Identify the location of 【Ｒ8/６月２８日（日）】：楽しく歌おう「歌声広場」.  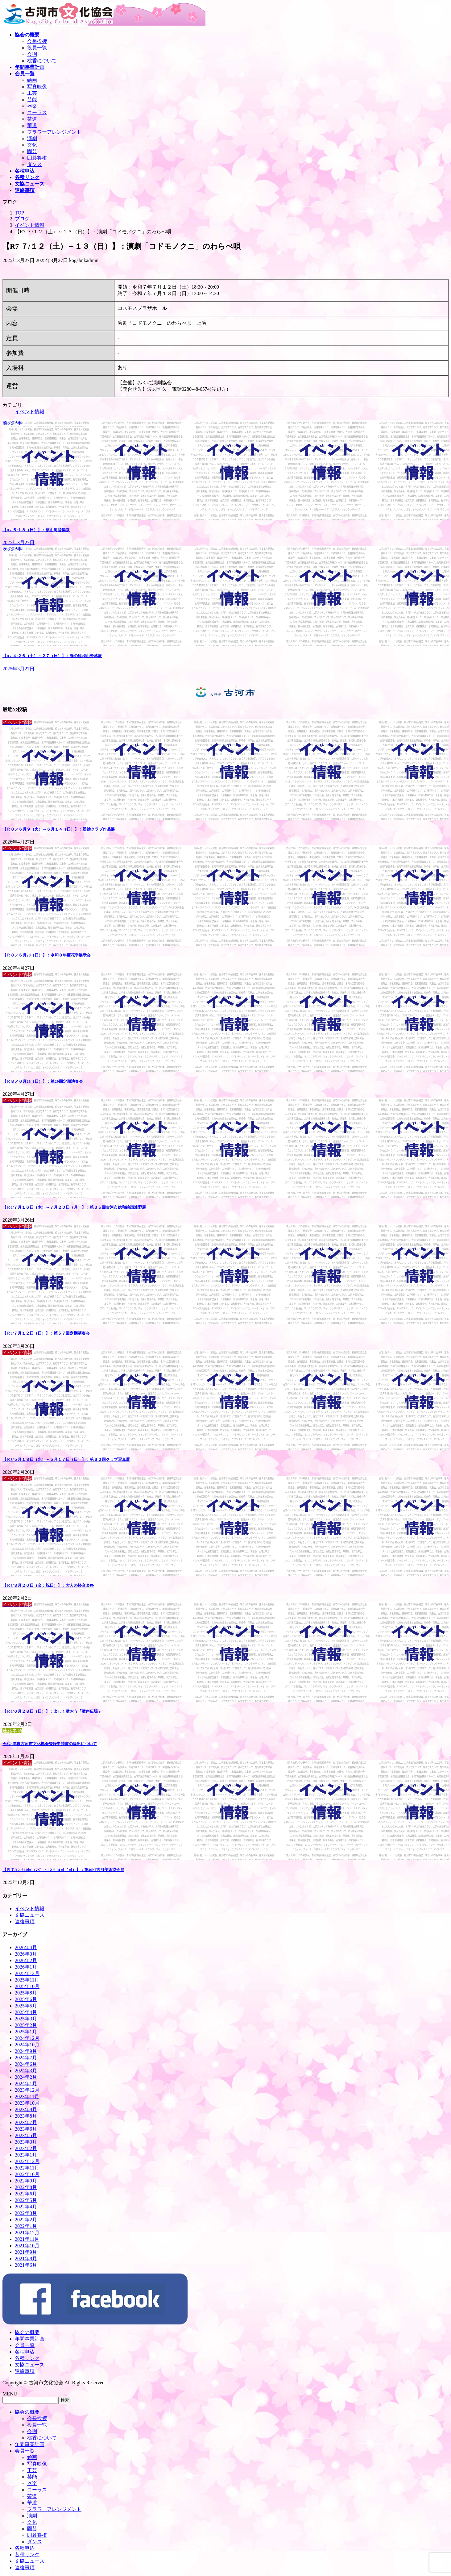
(52, 1711).